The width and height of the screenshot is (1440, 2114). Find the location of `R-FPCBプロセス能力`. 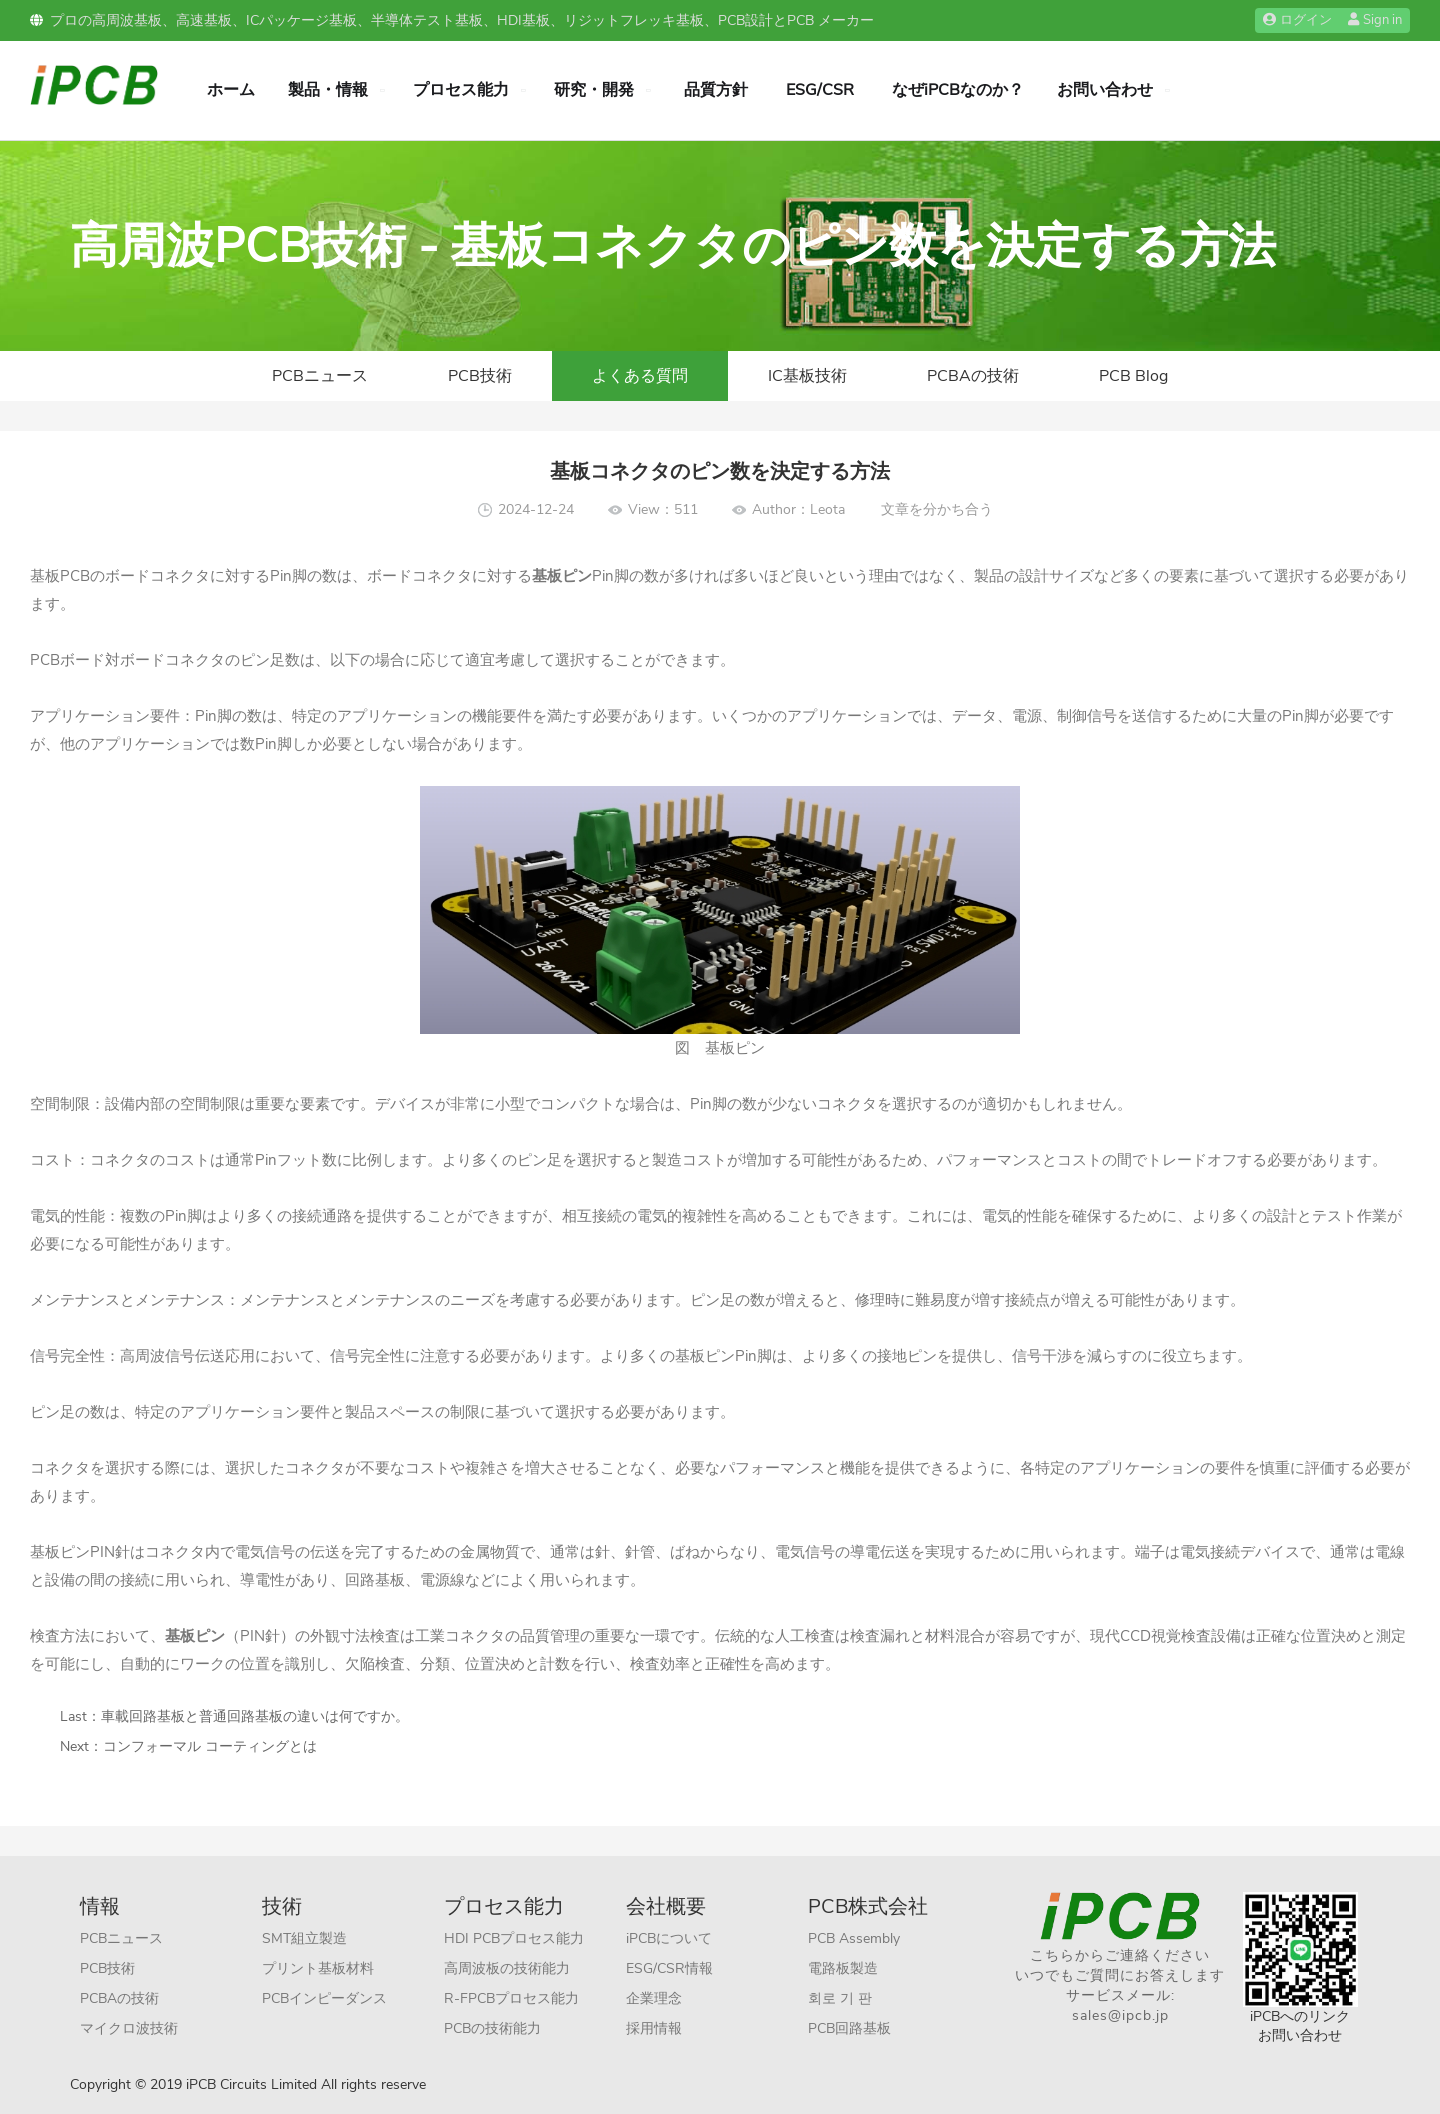

R-FPCBプロセス能力 is located at coordinates (511, 1998).